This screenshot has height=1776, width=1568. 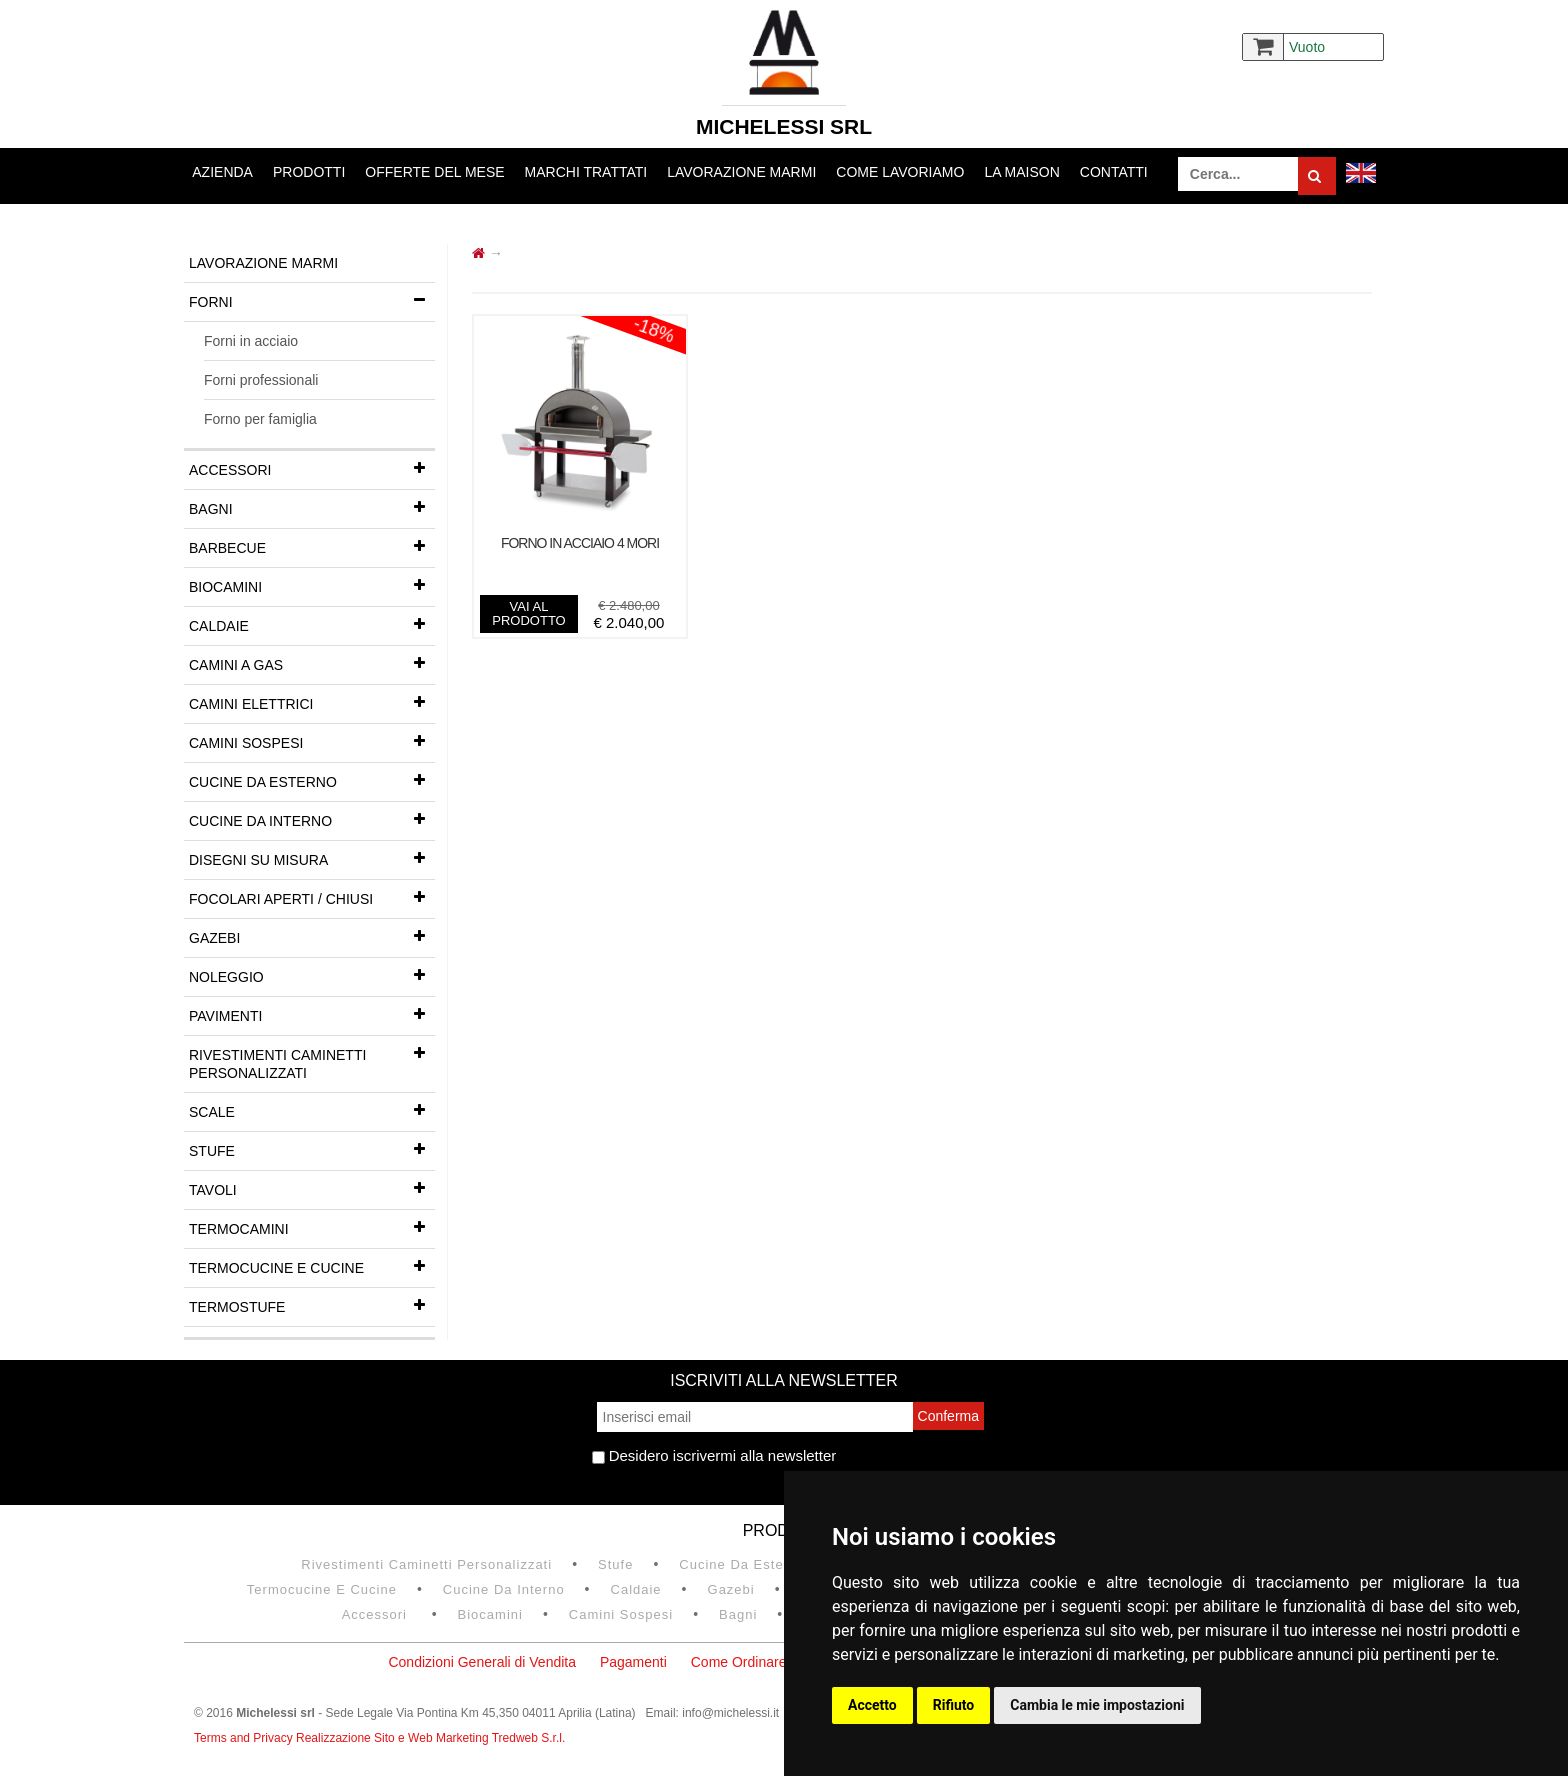 What do you see at coordinates (954, 1705) in the screenshot?
I see `Rifiuto [button]` at bounding box center [954, 1705].